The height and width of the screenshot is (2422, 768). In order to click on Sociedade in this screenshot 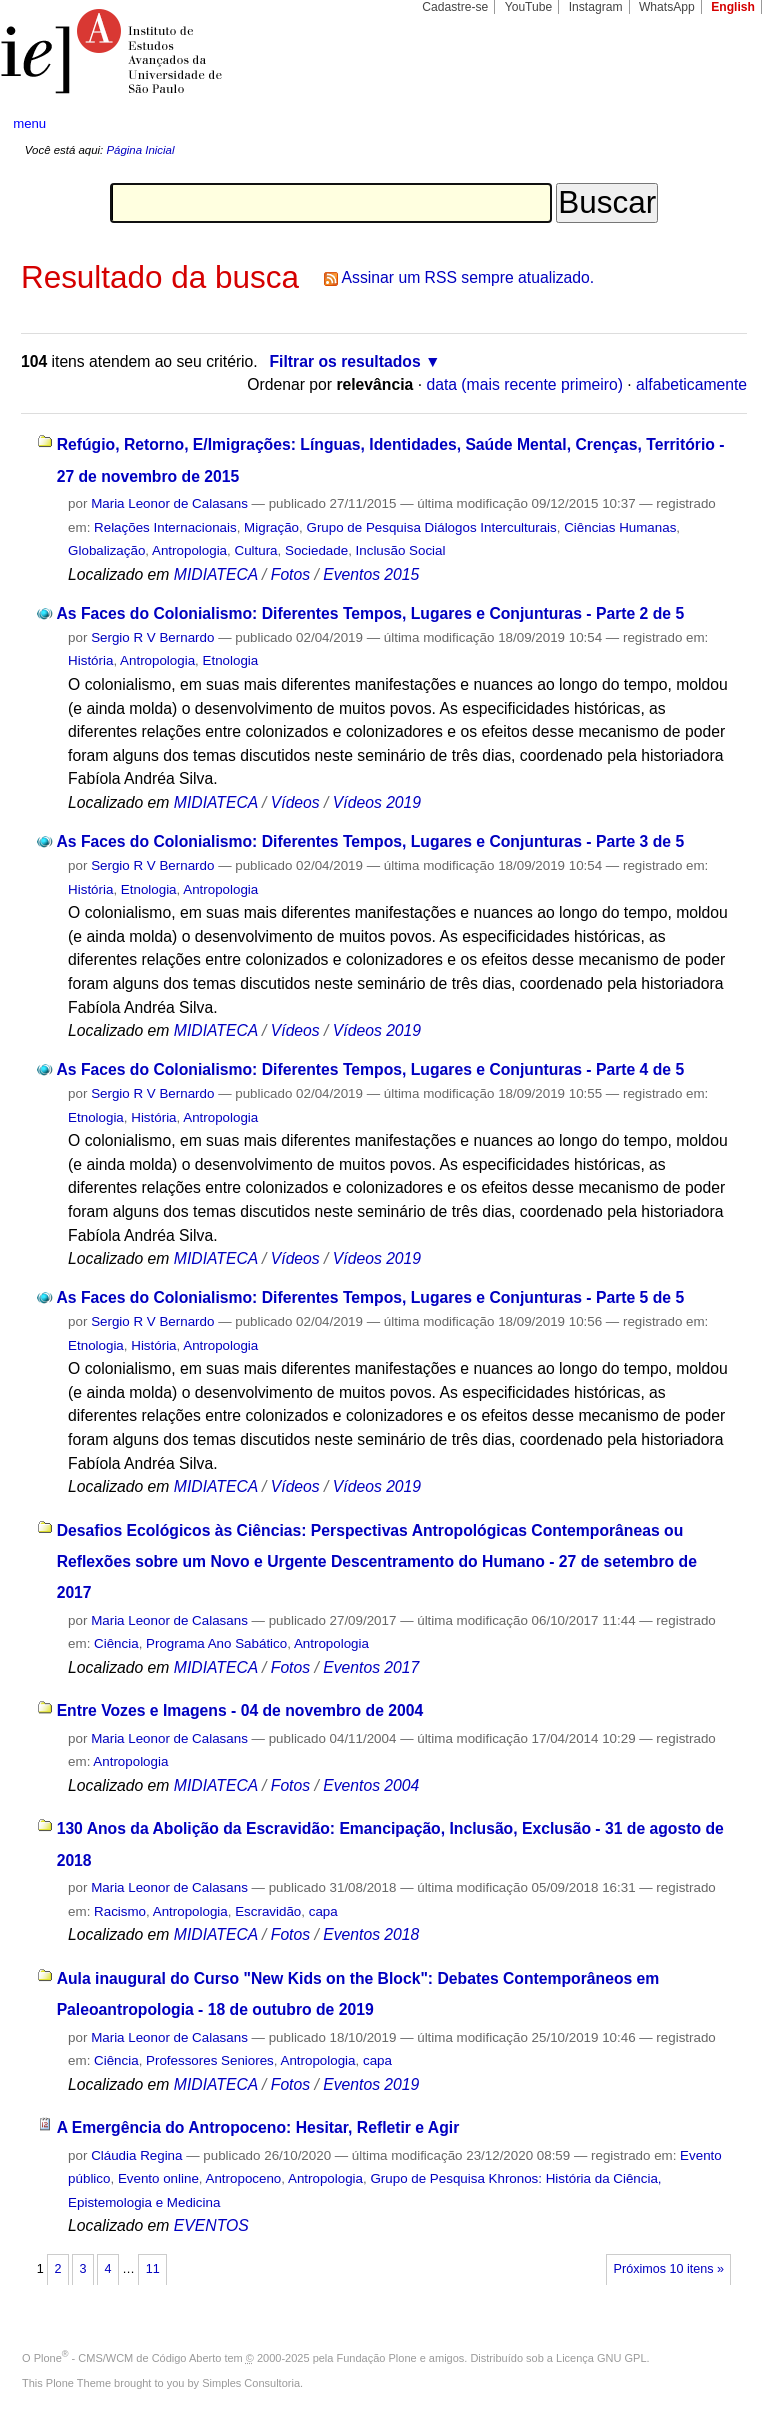, I will do `click(316, 550)`.